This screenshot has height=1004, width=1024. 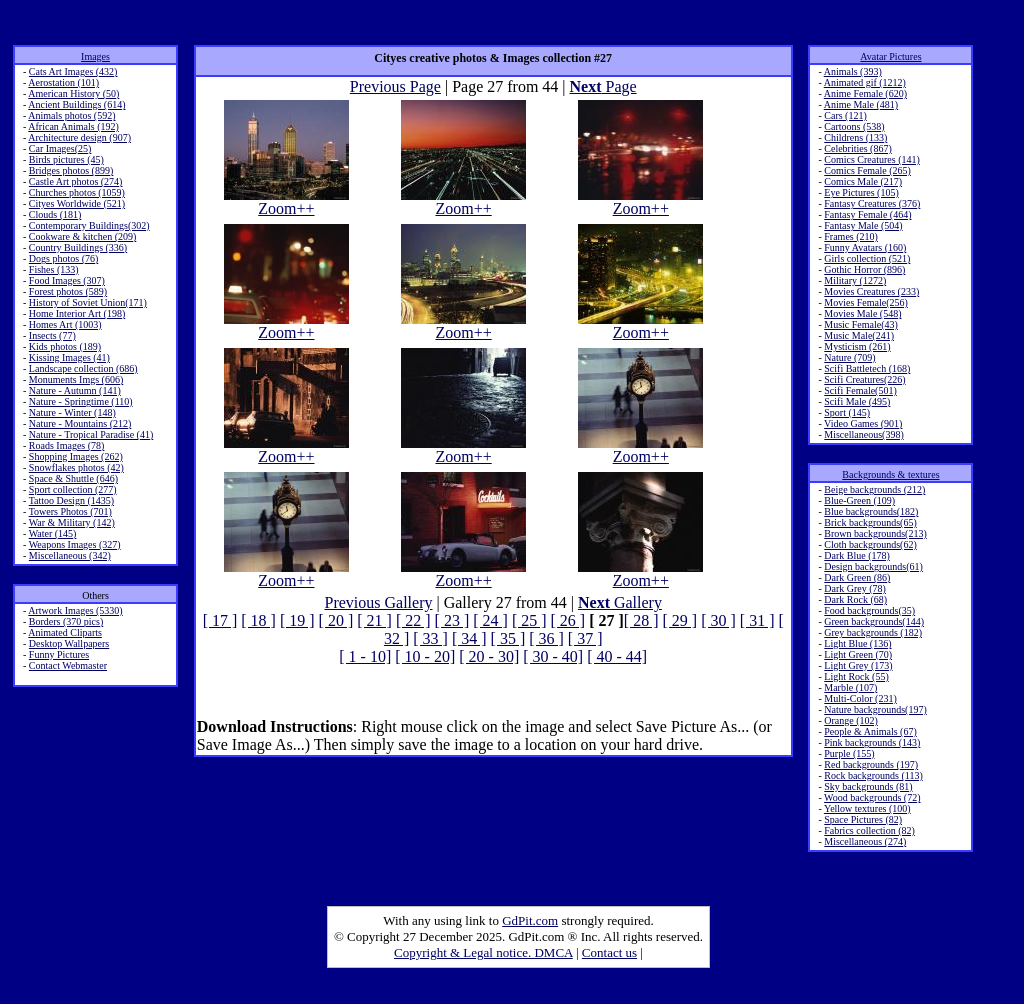 I want to click on Miscellaneous (274), so click(x=865, y=841).